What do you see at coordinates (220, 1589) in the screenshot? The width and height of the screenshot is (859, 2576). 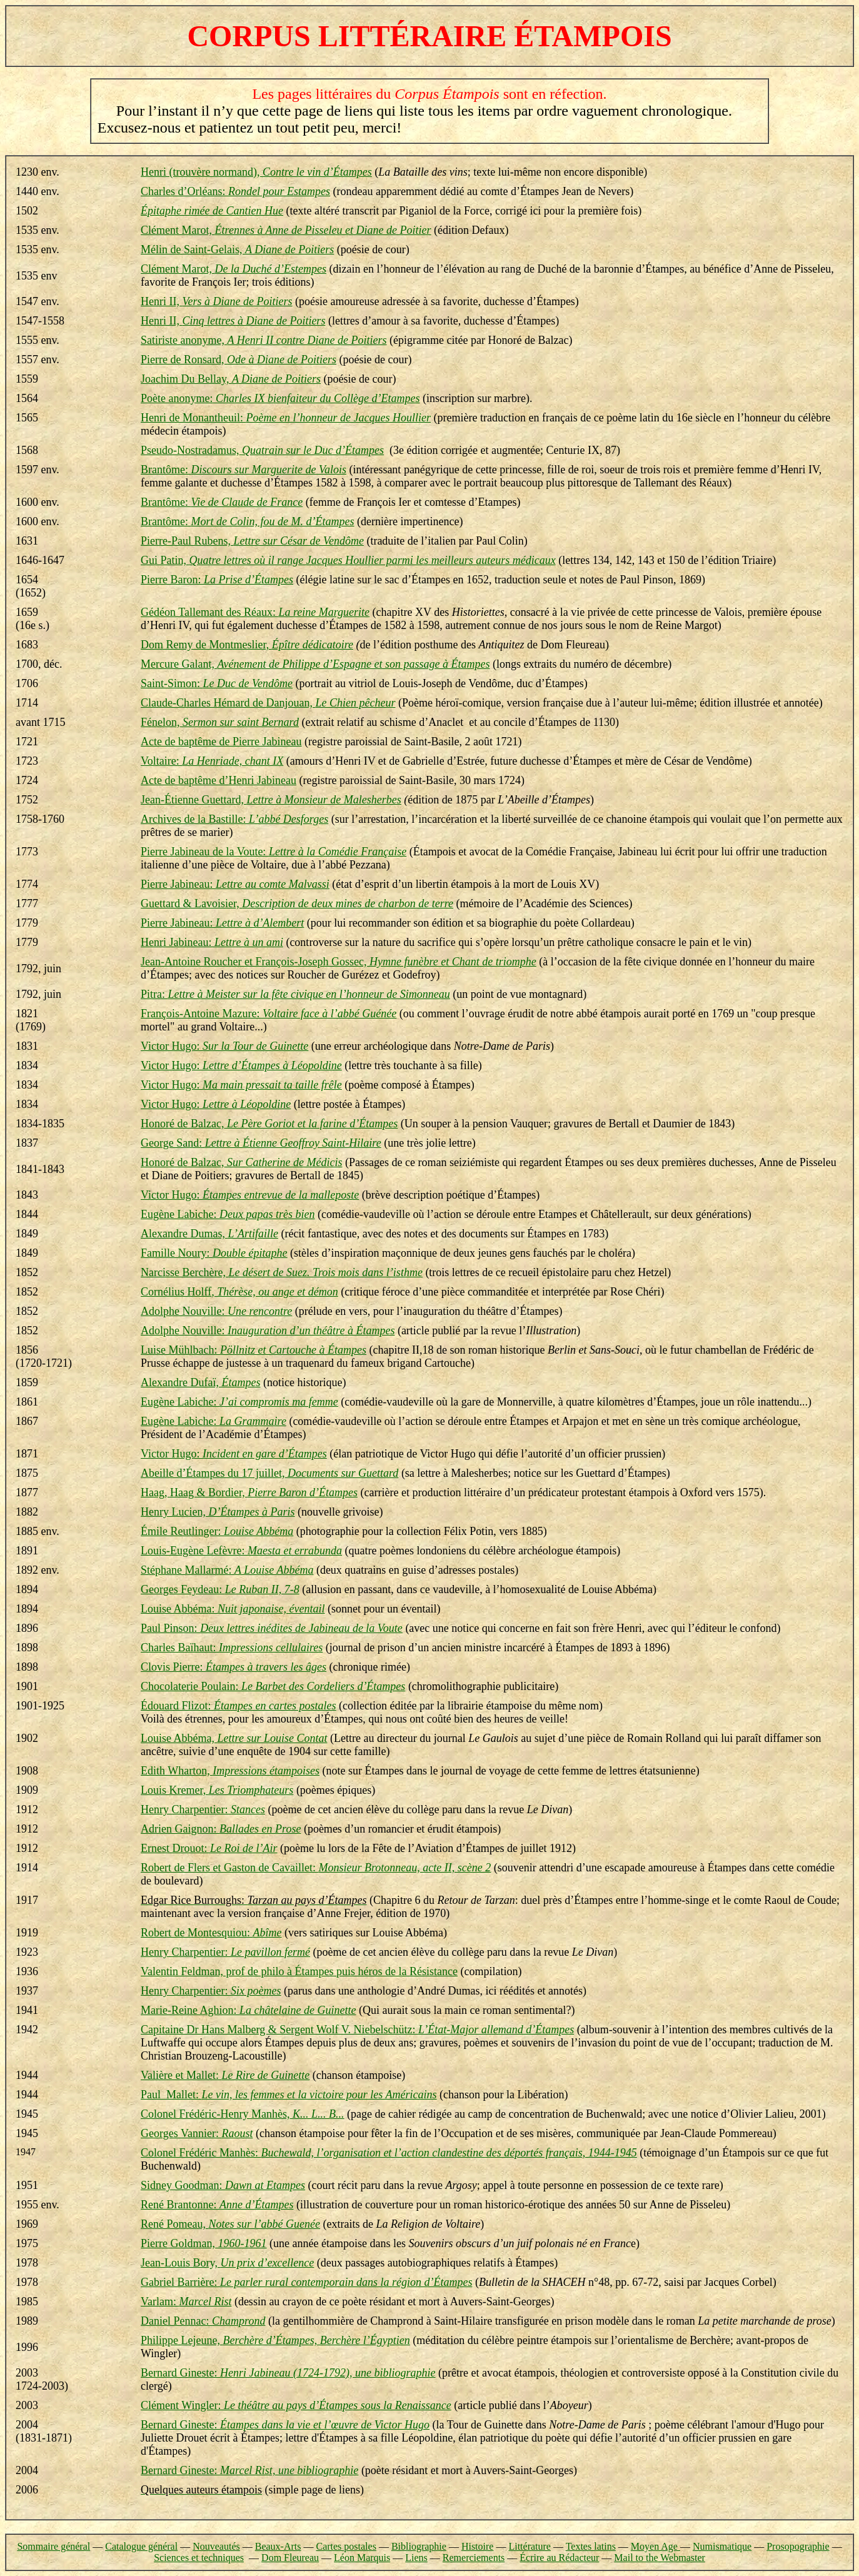 I see `Georges Feydeau:` at bounding box center [220, 1589].